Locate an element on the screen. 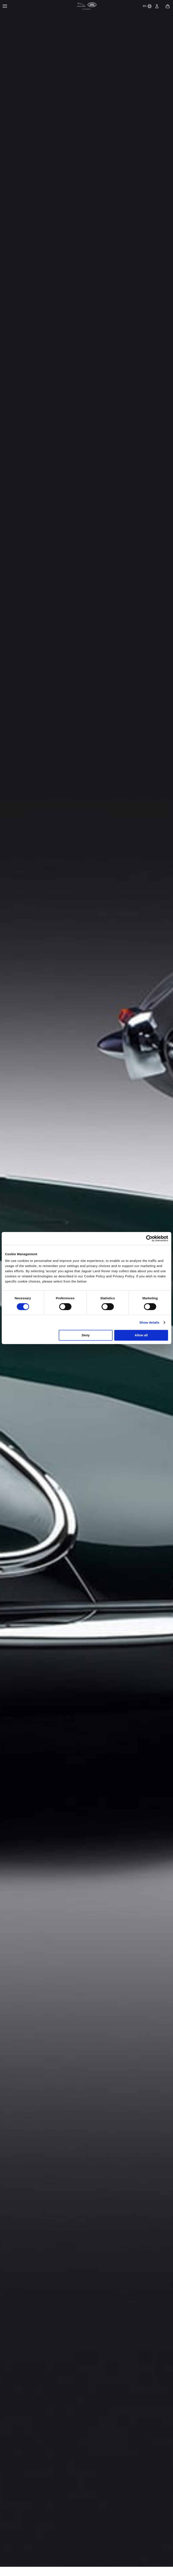 The width and height of the screenshot is (173, 2576). [store logo] is located at coordinates (86, 5).